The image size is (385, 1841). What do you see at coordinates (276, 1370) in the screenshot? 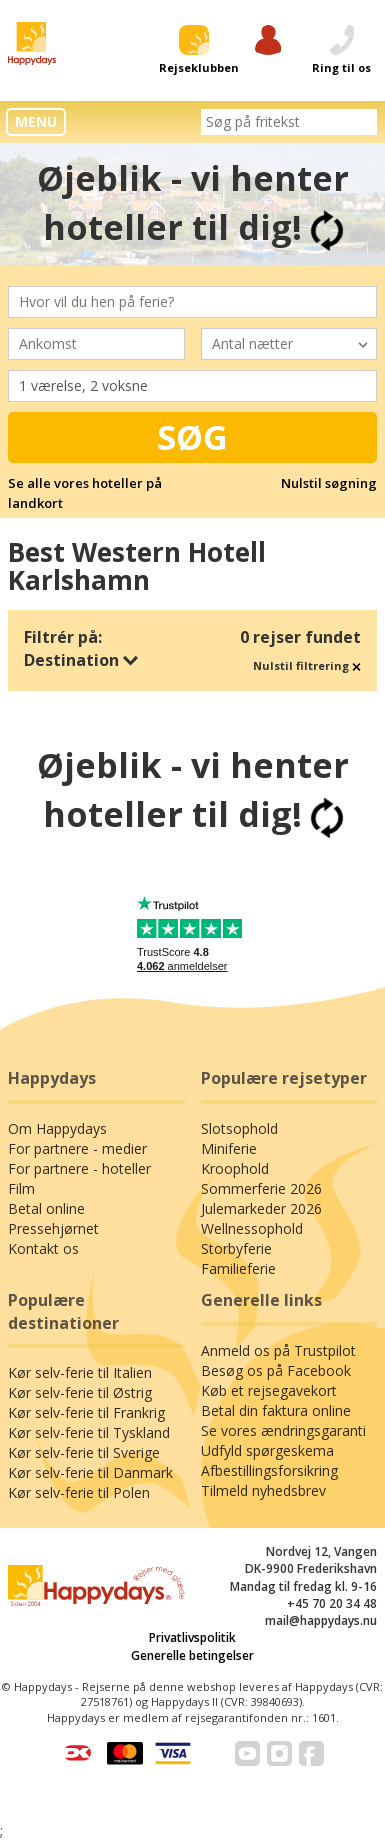
I see `Besøg os på Facebook` at bounding box center [276, 1370].